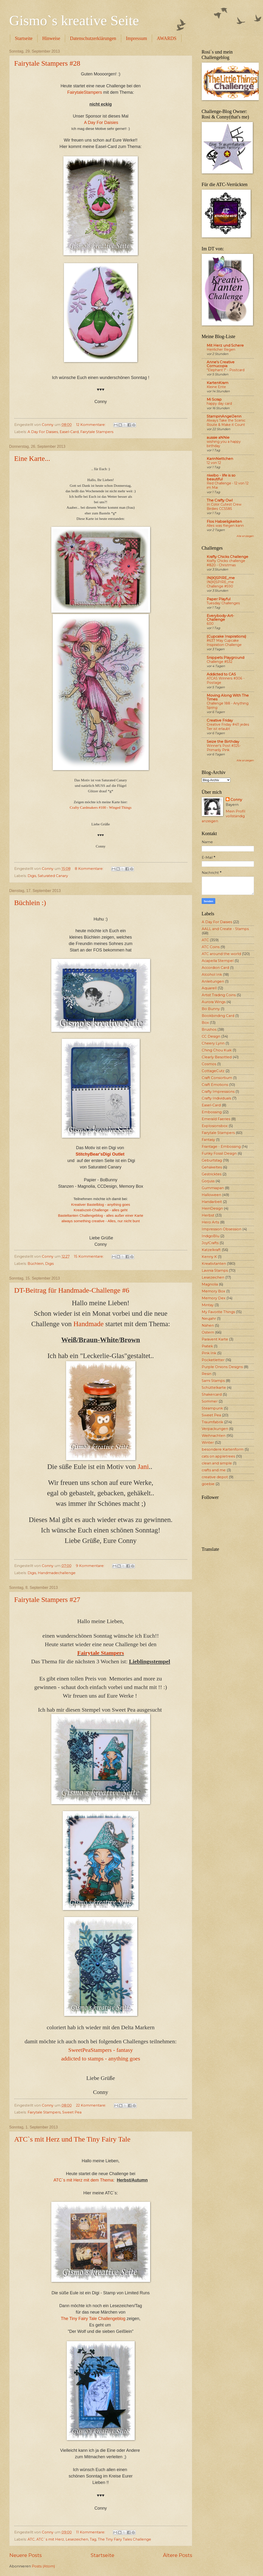 This screenshot has width=263, height=2576. What do you see at coordinates (220, 618) in the screenshot?
I see `Everybody-Art-Challenge` at bounding box center [220, 618].